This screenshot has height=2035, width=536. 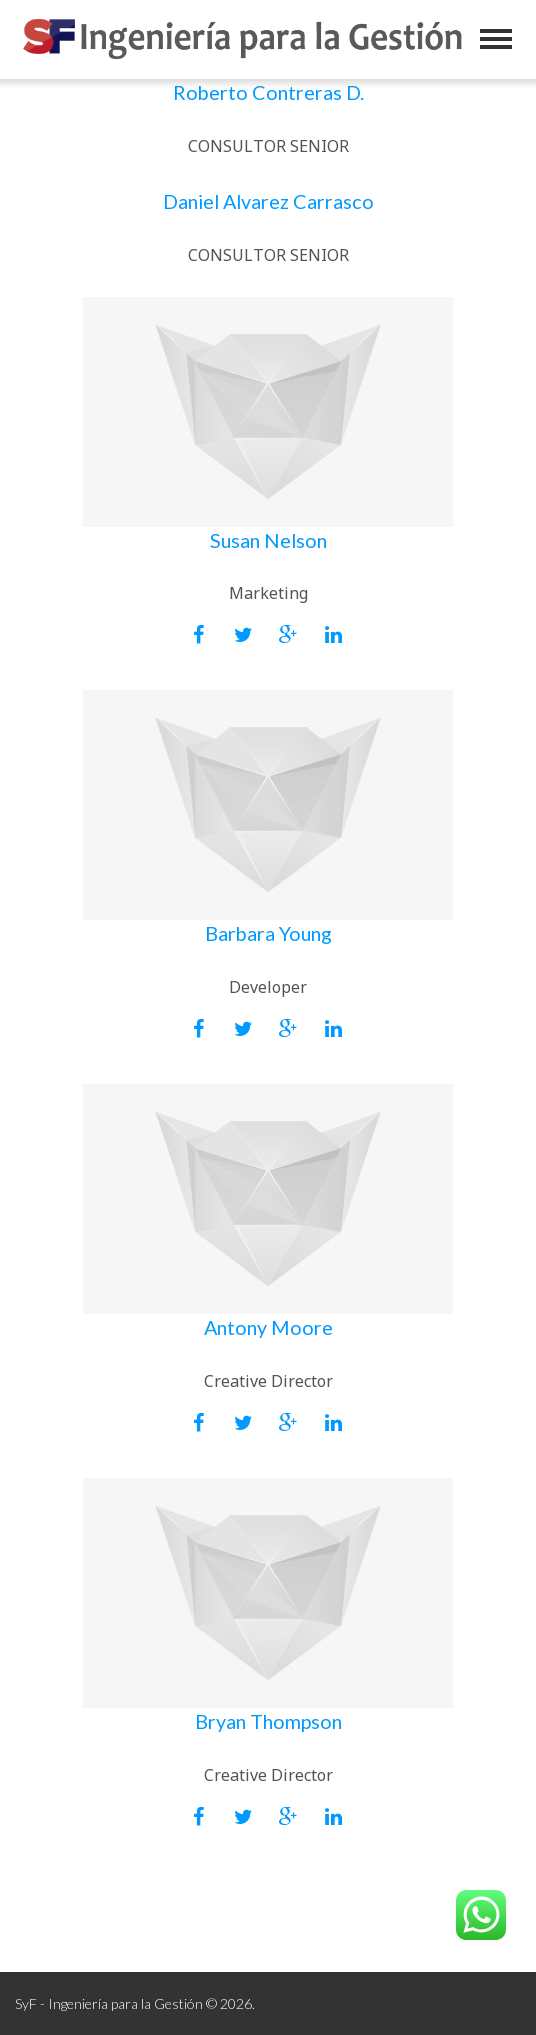 I want to click on Roberto Contreras D., so click(x=268, y=92).